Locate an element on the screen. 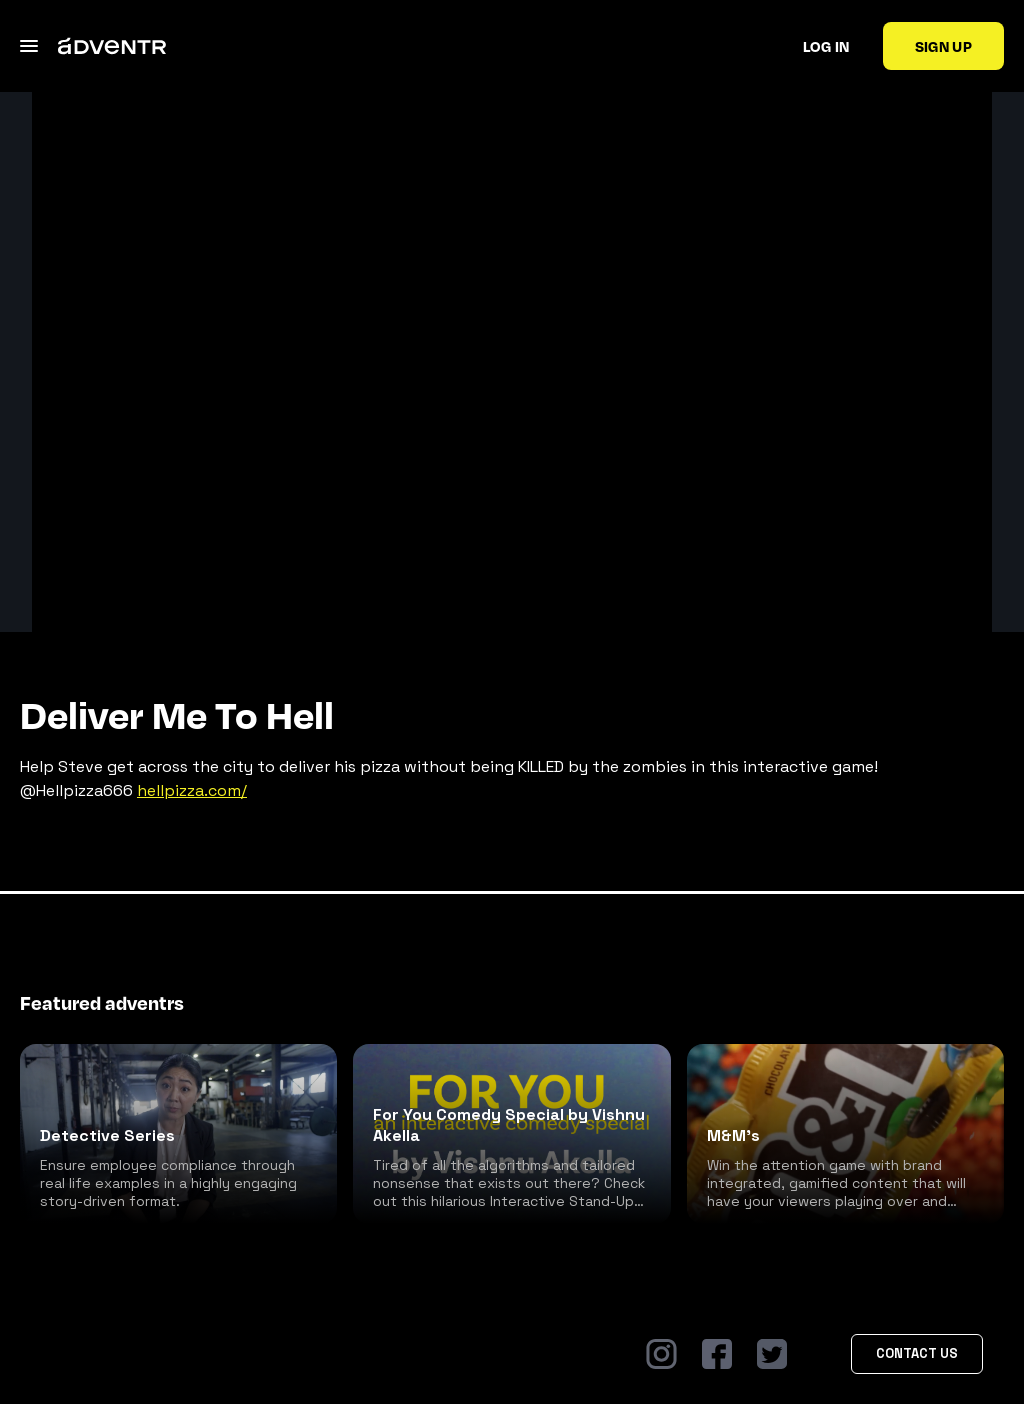 The height and width of the screenshot is (1404, 1024). Contact Us is located at coordinates (917, 1353).